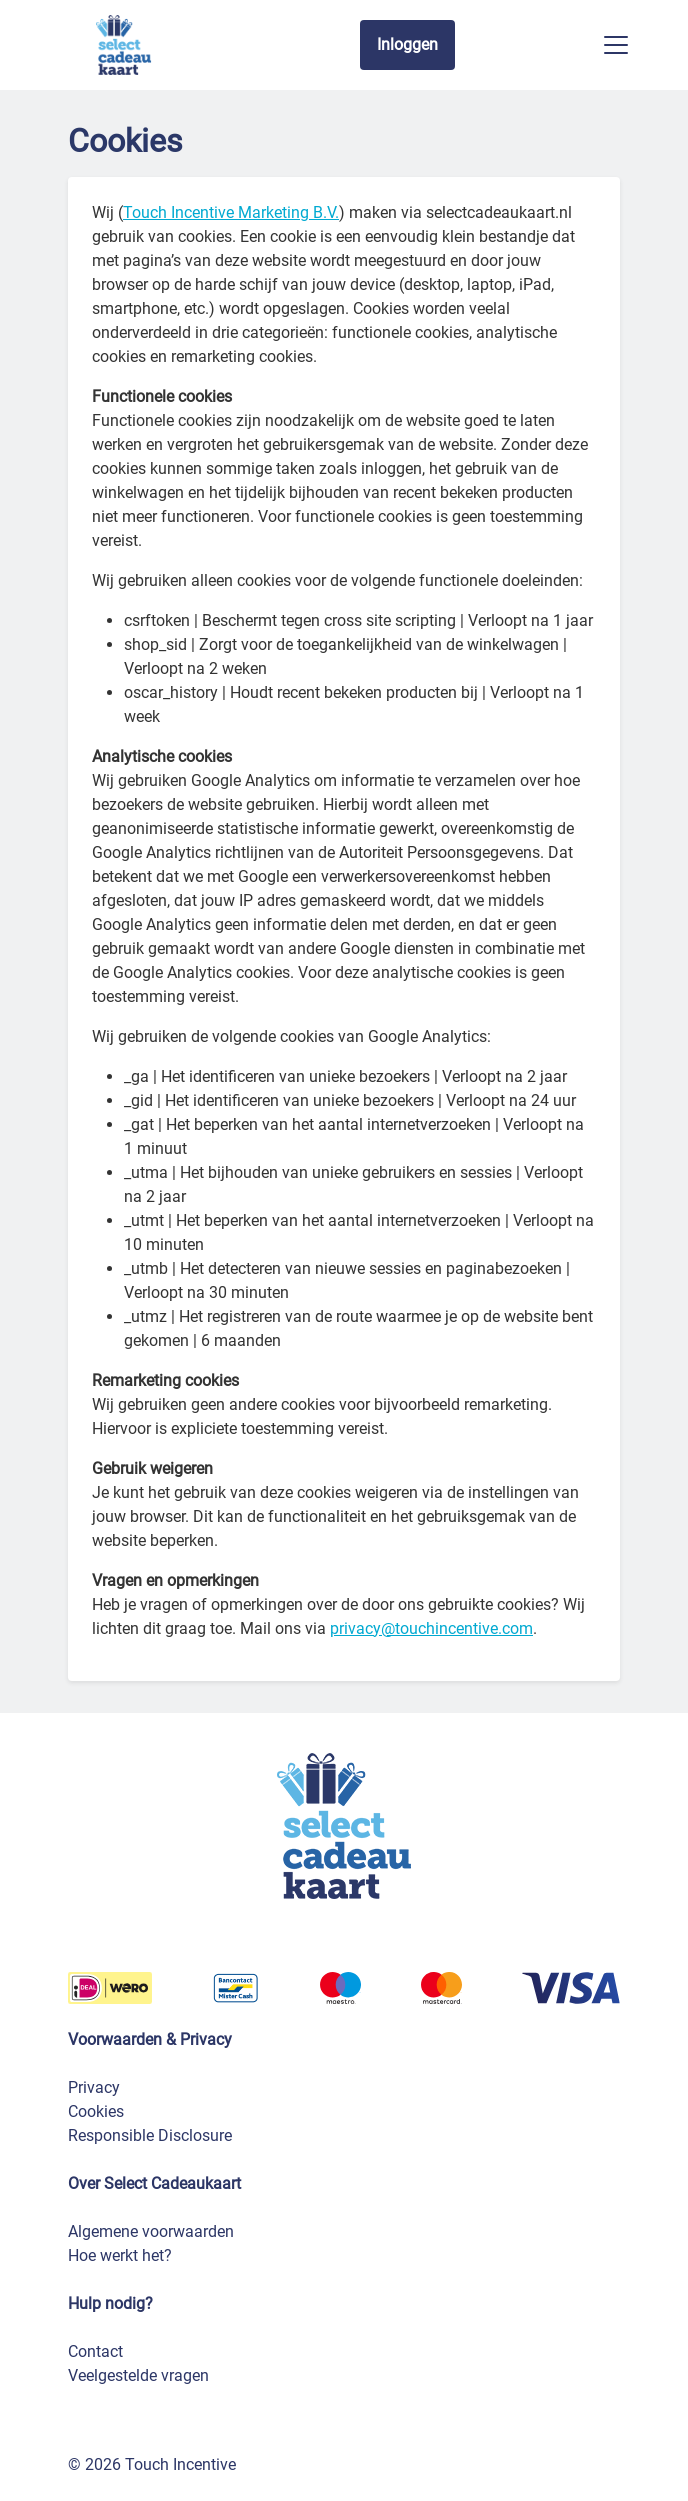  Describe the element at coordinates (96, 2111) in the screenshot. I see `Cookies` at that location.